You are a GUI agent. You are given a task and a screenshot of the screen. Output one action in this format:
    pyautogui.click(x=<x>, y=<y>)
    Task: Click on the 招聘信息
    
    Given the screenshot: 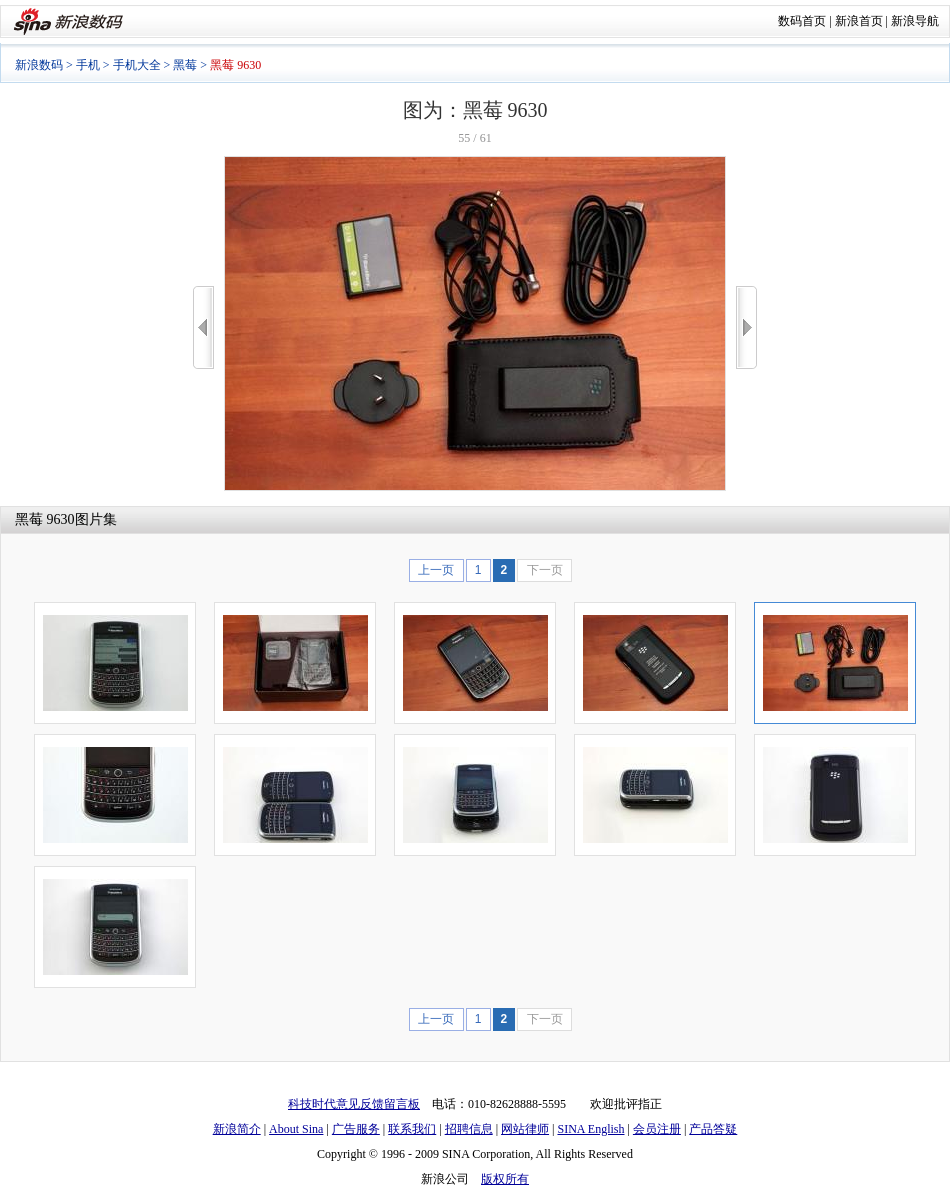 What is the action you would take?
    pyautogui.click(x=469, y=1129)
    